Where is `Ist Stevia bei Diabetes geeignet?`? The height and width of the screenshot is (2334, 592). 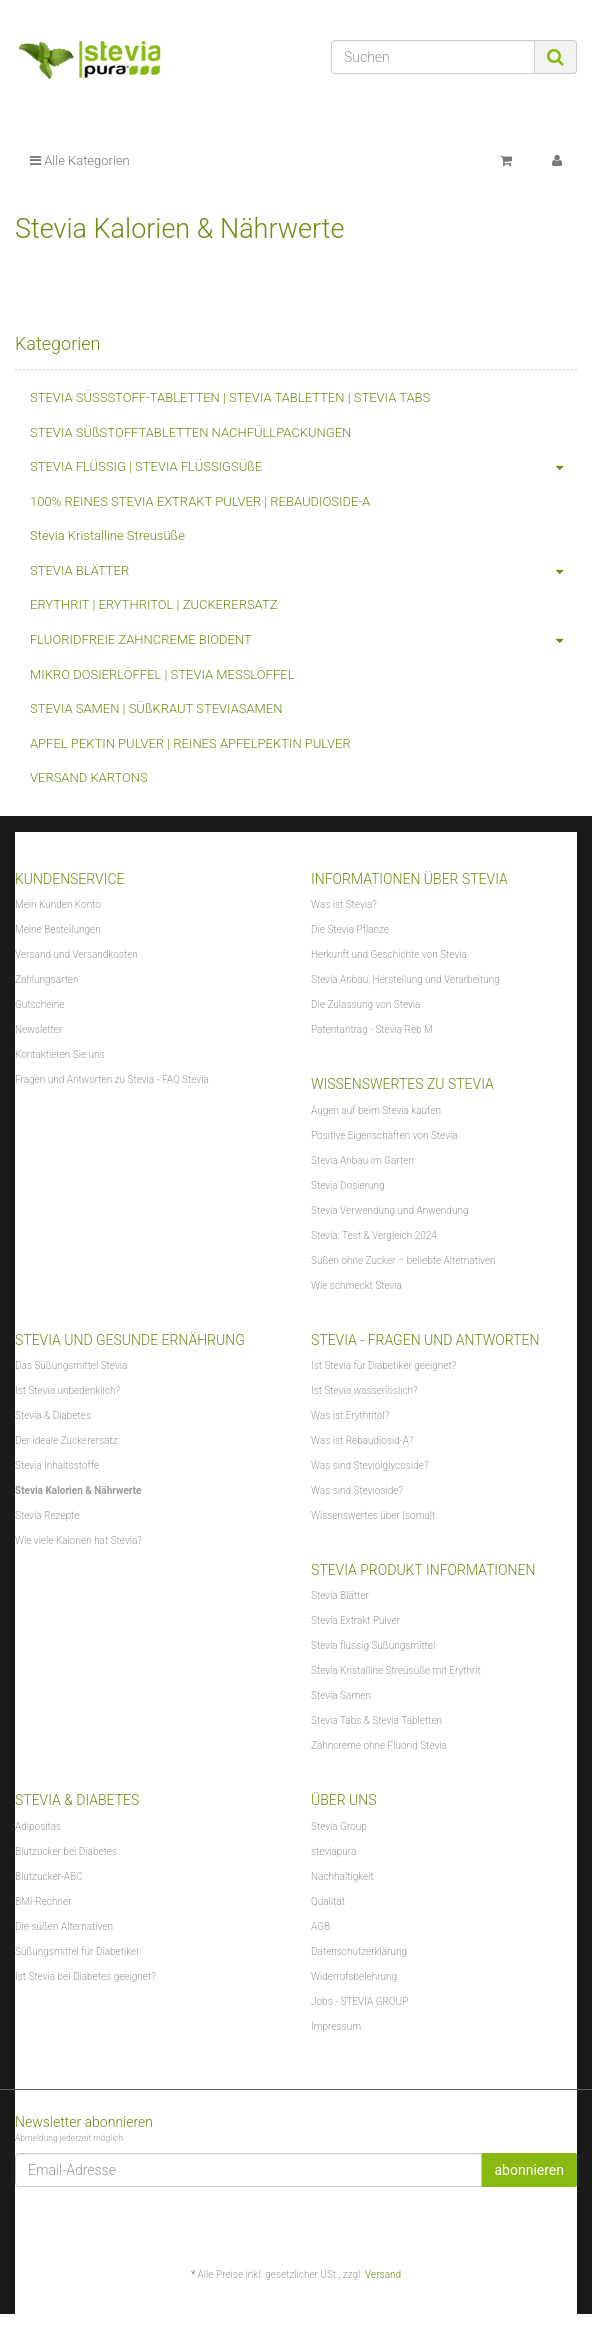
Ist Stevia bei Diabetes geeignet? is located at coordinates (85, 1976).